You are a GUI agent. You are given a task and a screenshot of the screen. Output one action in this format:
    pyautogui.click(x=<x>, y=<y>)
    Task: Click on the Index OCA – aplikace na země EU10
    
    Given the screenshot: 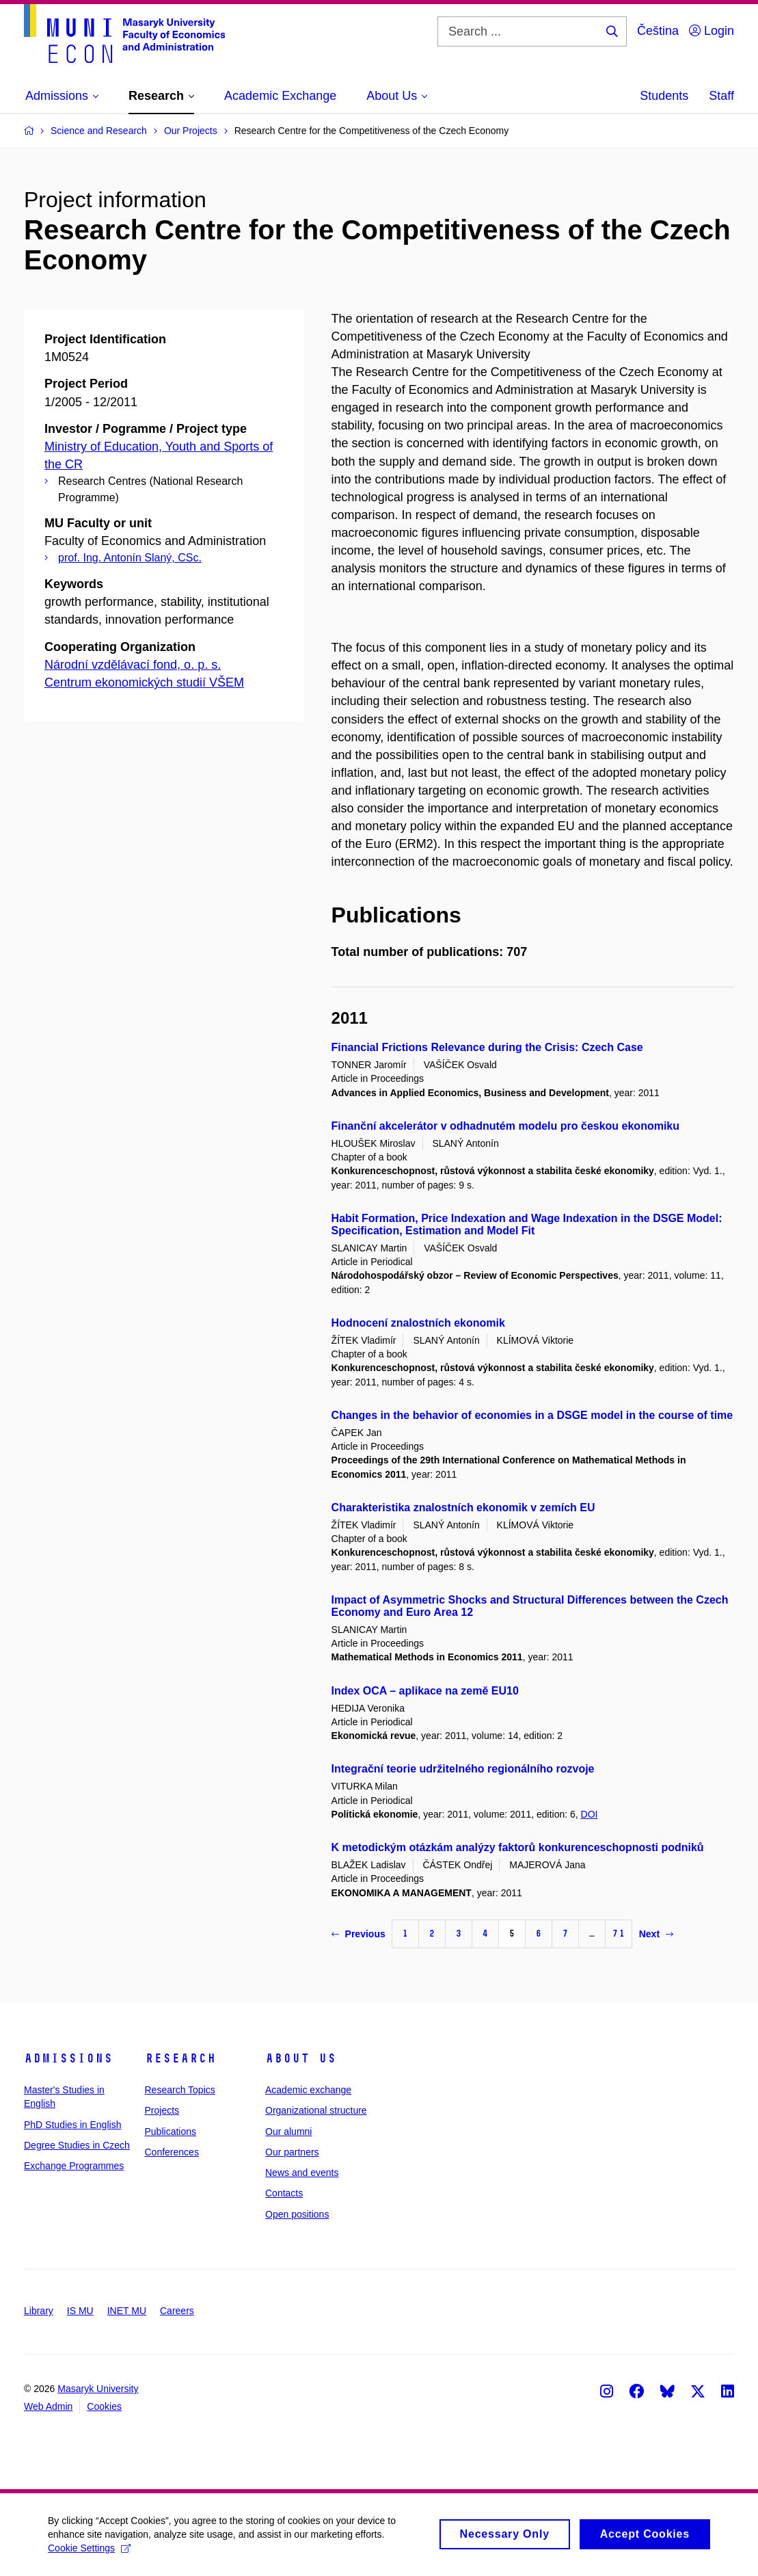 What is the action you would take?
    pyautogui.click(x=425, y=1691)
    